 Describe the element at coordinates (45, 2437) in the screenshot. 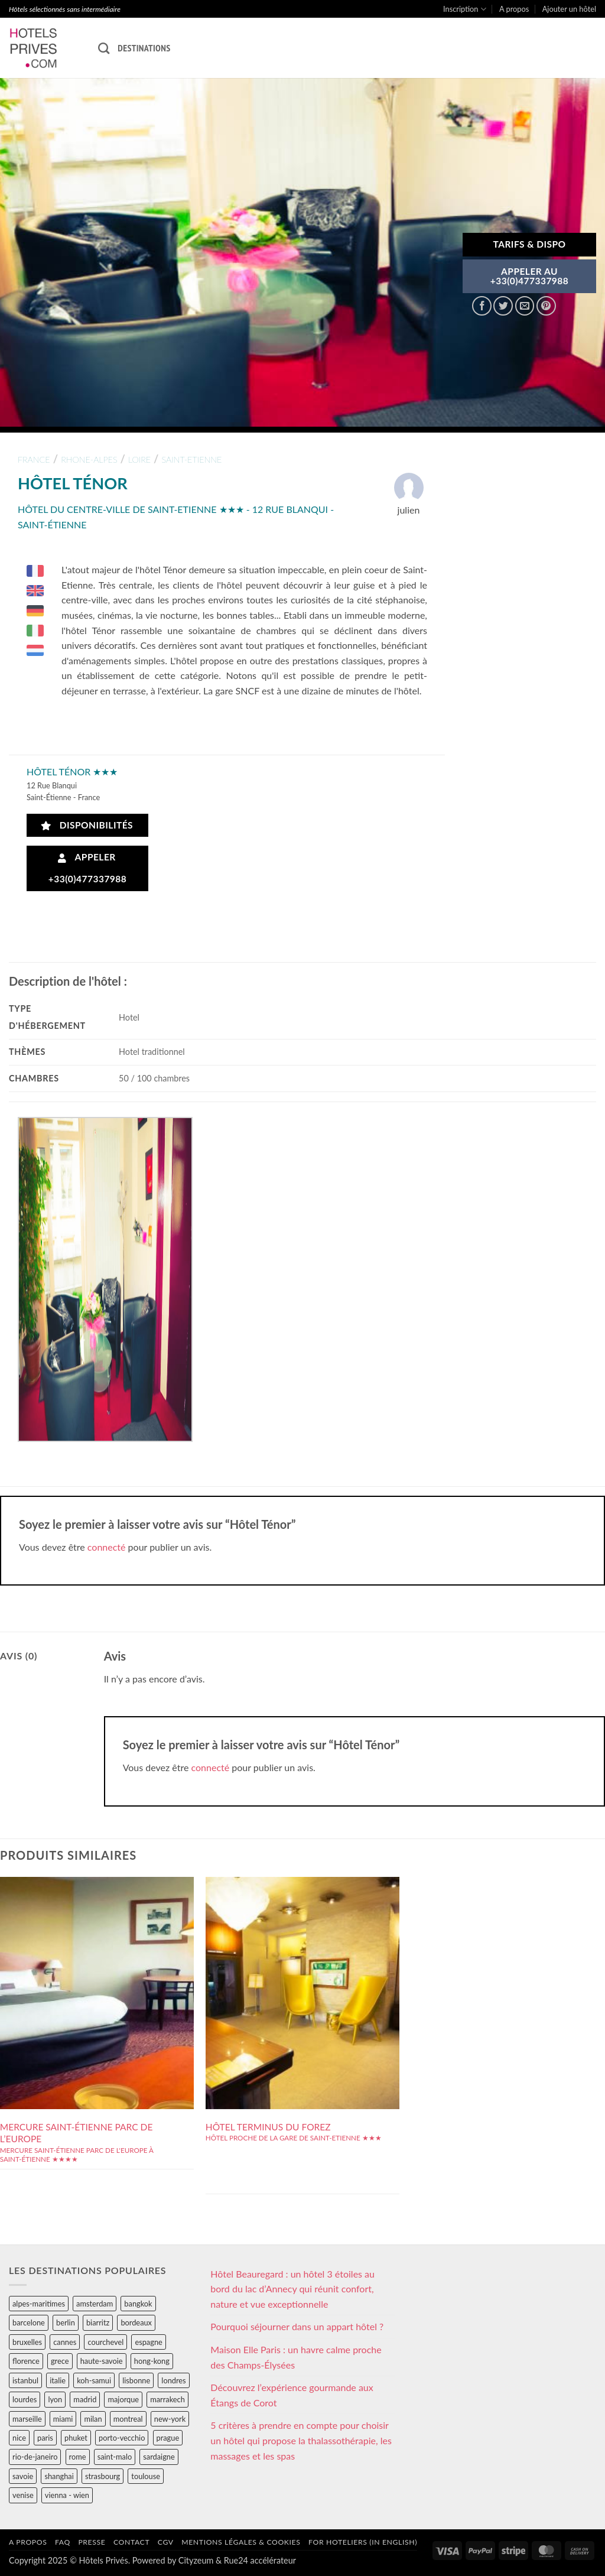

I see `paris [paris (394 éléments)]` at that location.